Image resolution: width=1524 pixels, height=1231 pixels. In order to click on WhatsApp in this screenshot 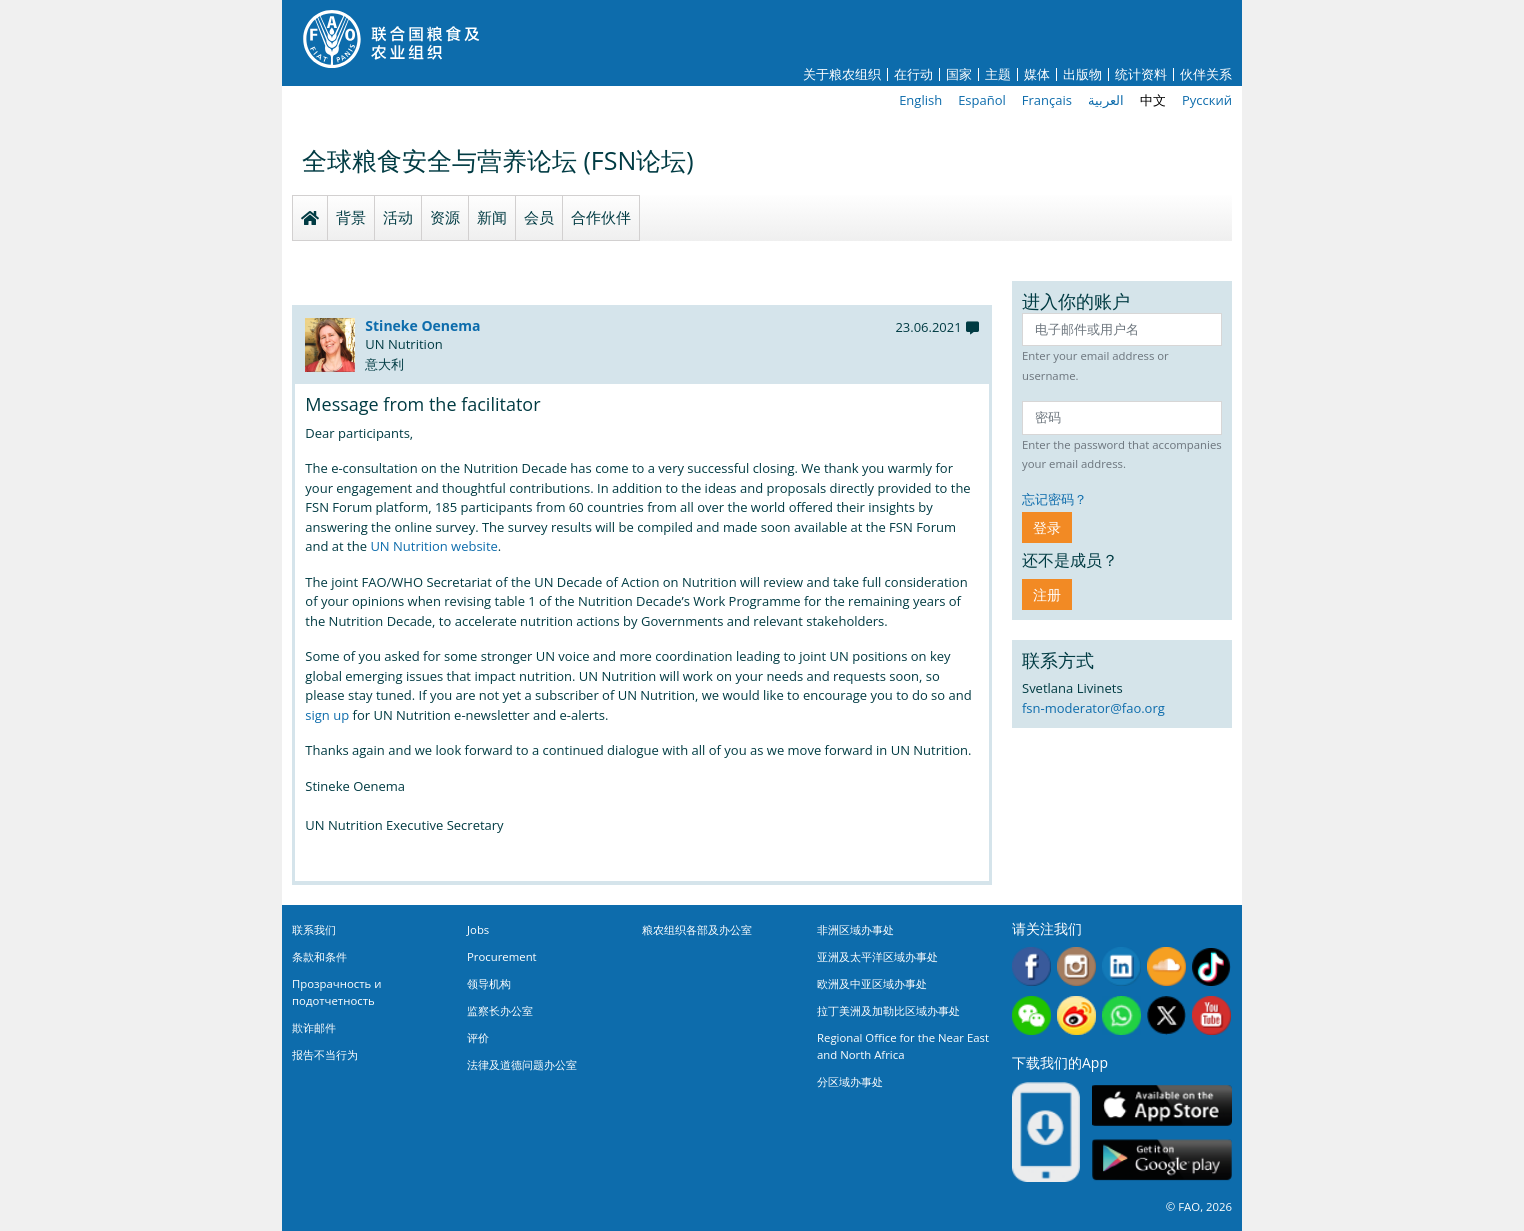, I will do `click(1121, 1015)`.